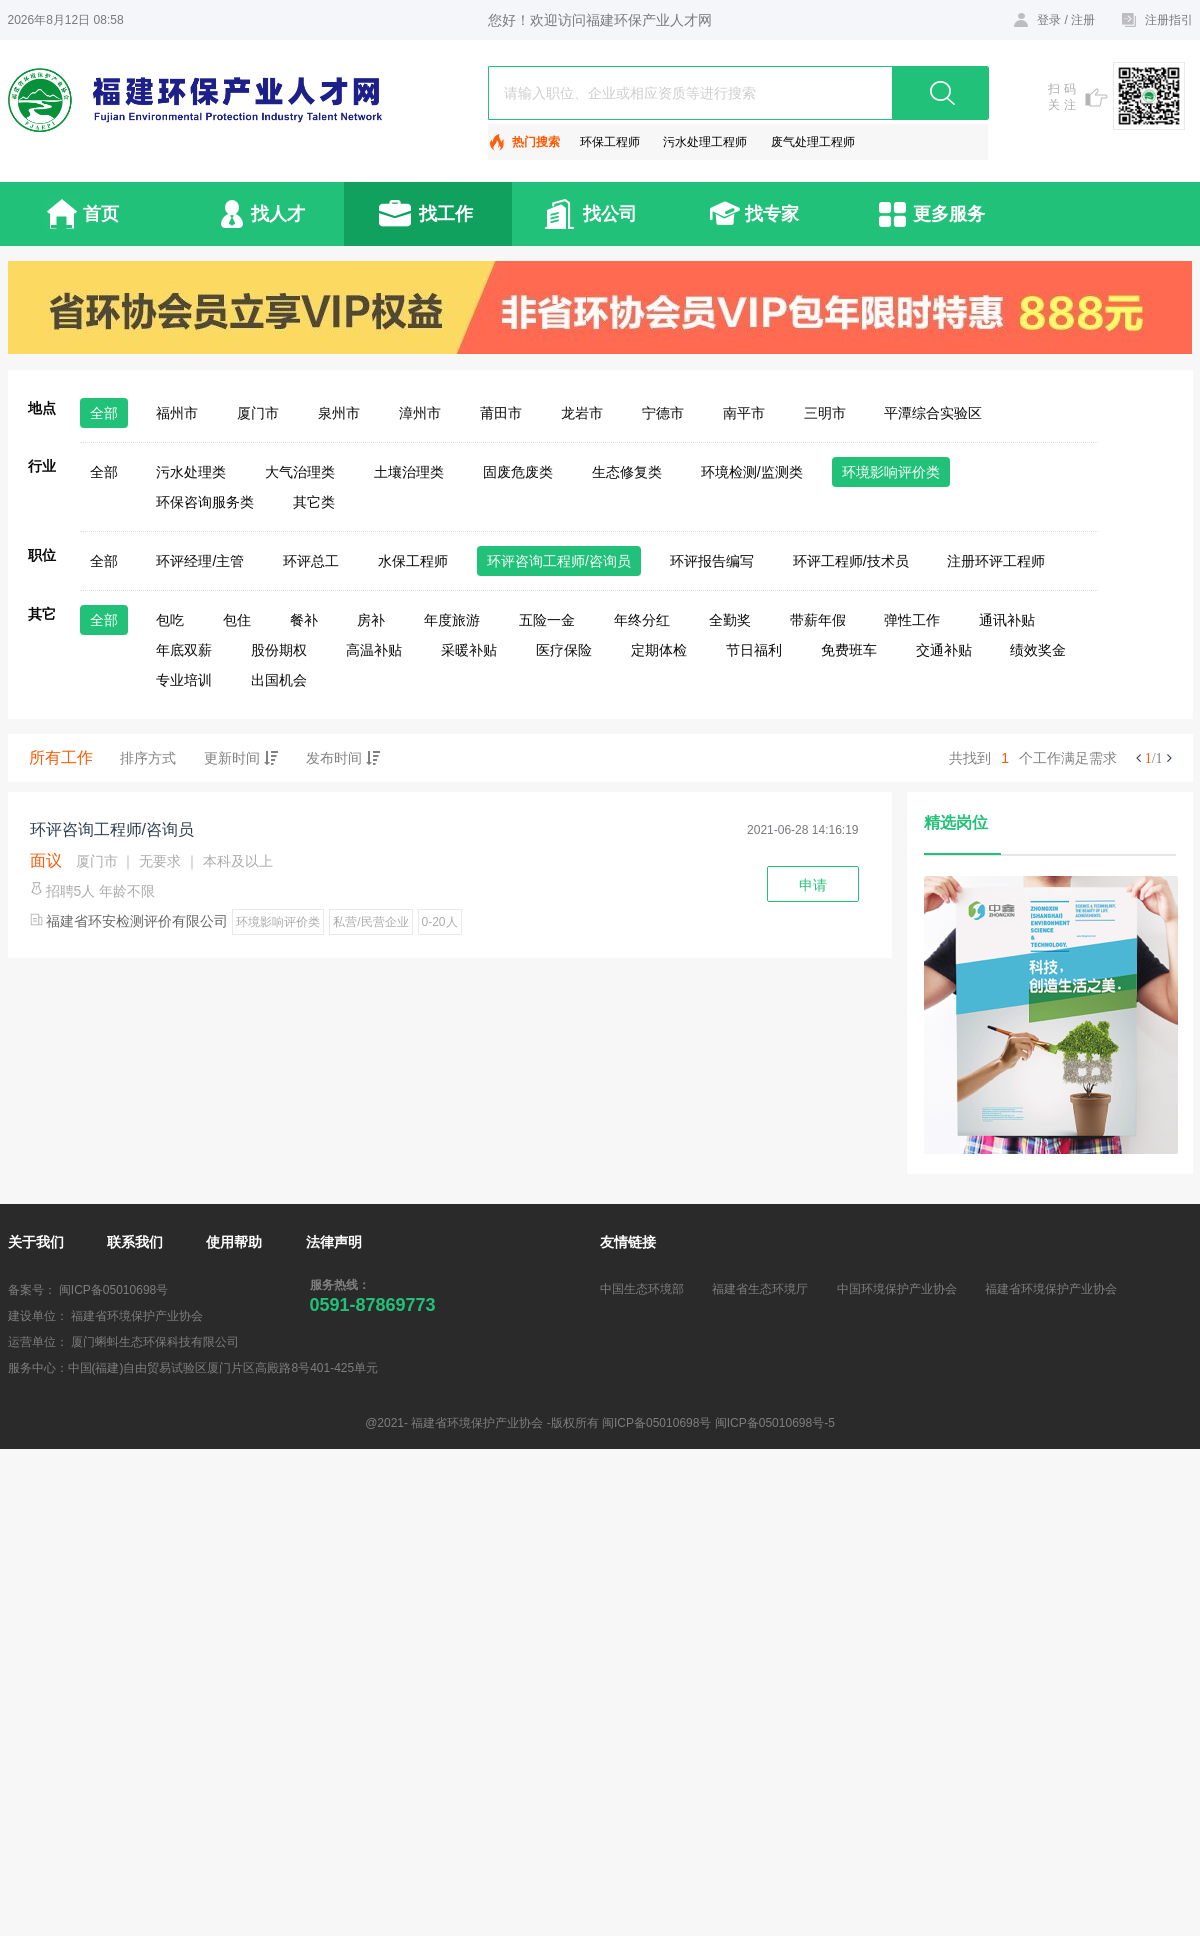 The width and height of the screenshot is (1200, 1936). I want to click on 福建省生态环境厅, so click(760, 1289).